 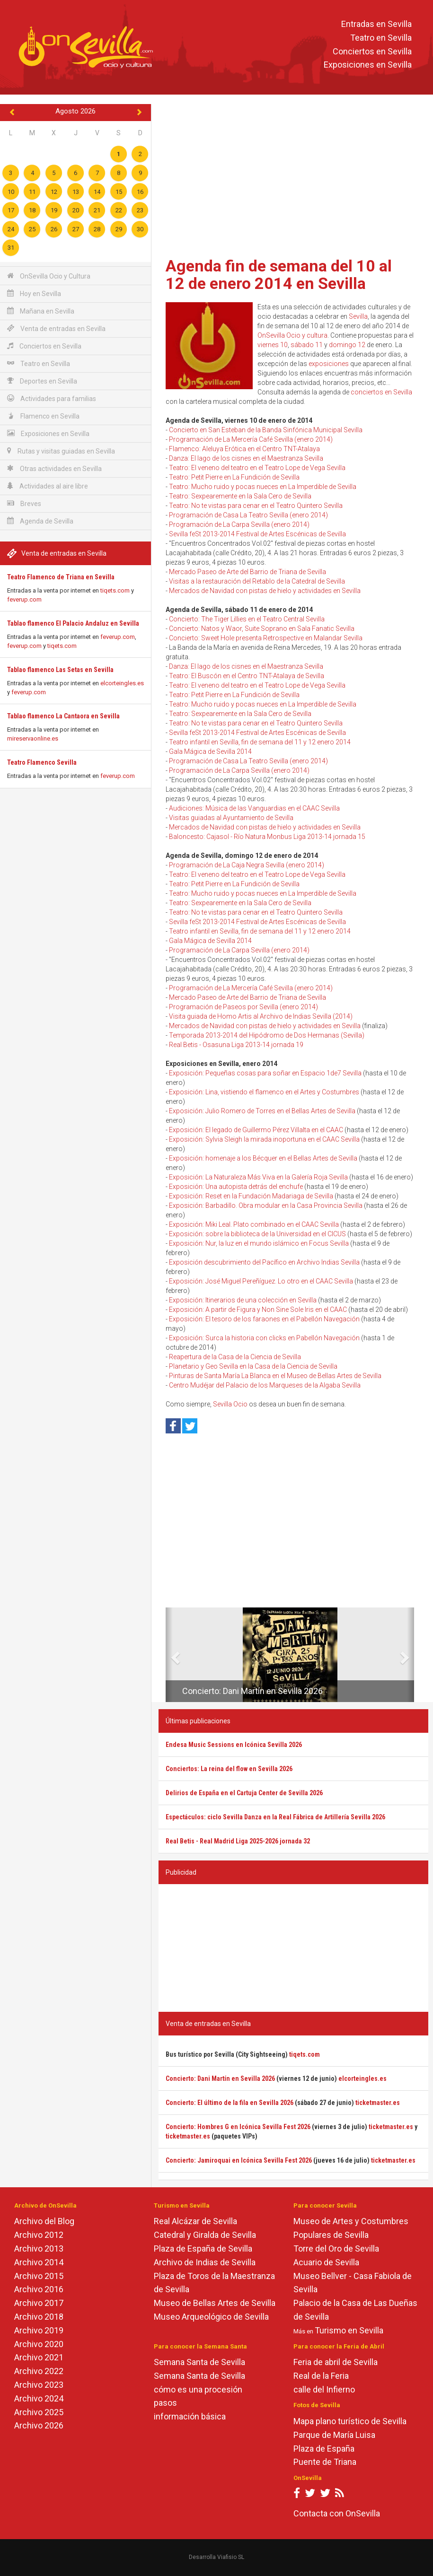 I want to click on Exposición: Reset en la Fundación Madariaga de Sevilla, so click(x=251, y=1196).